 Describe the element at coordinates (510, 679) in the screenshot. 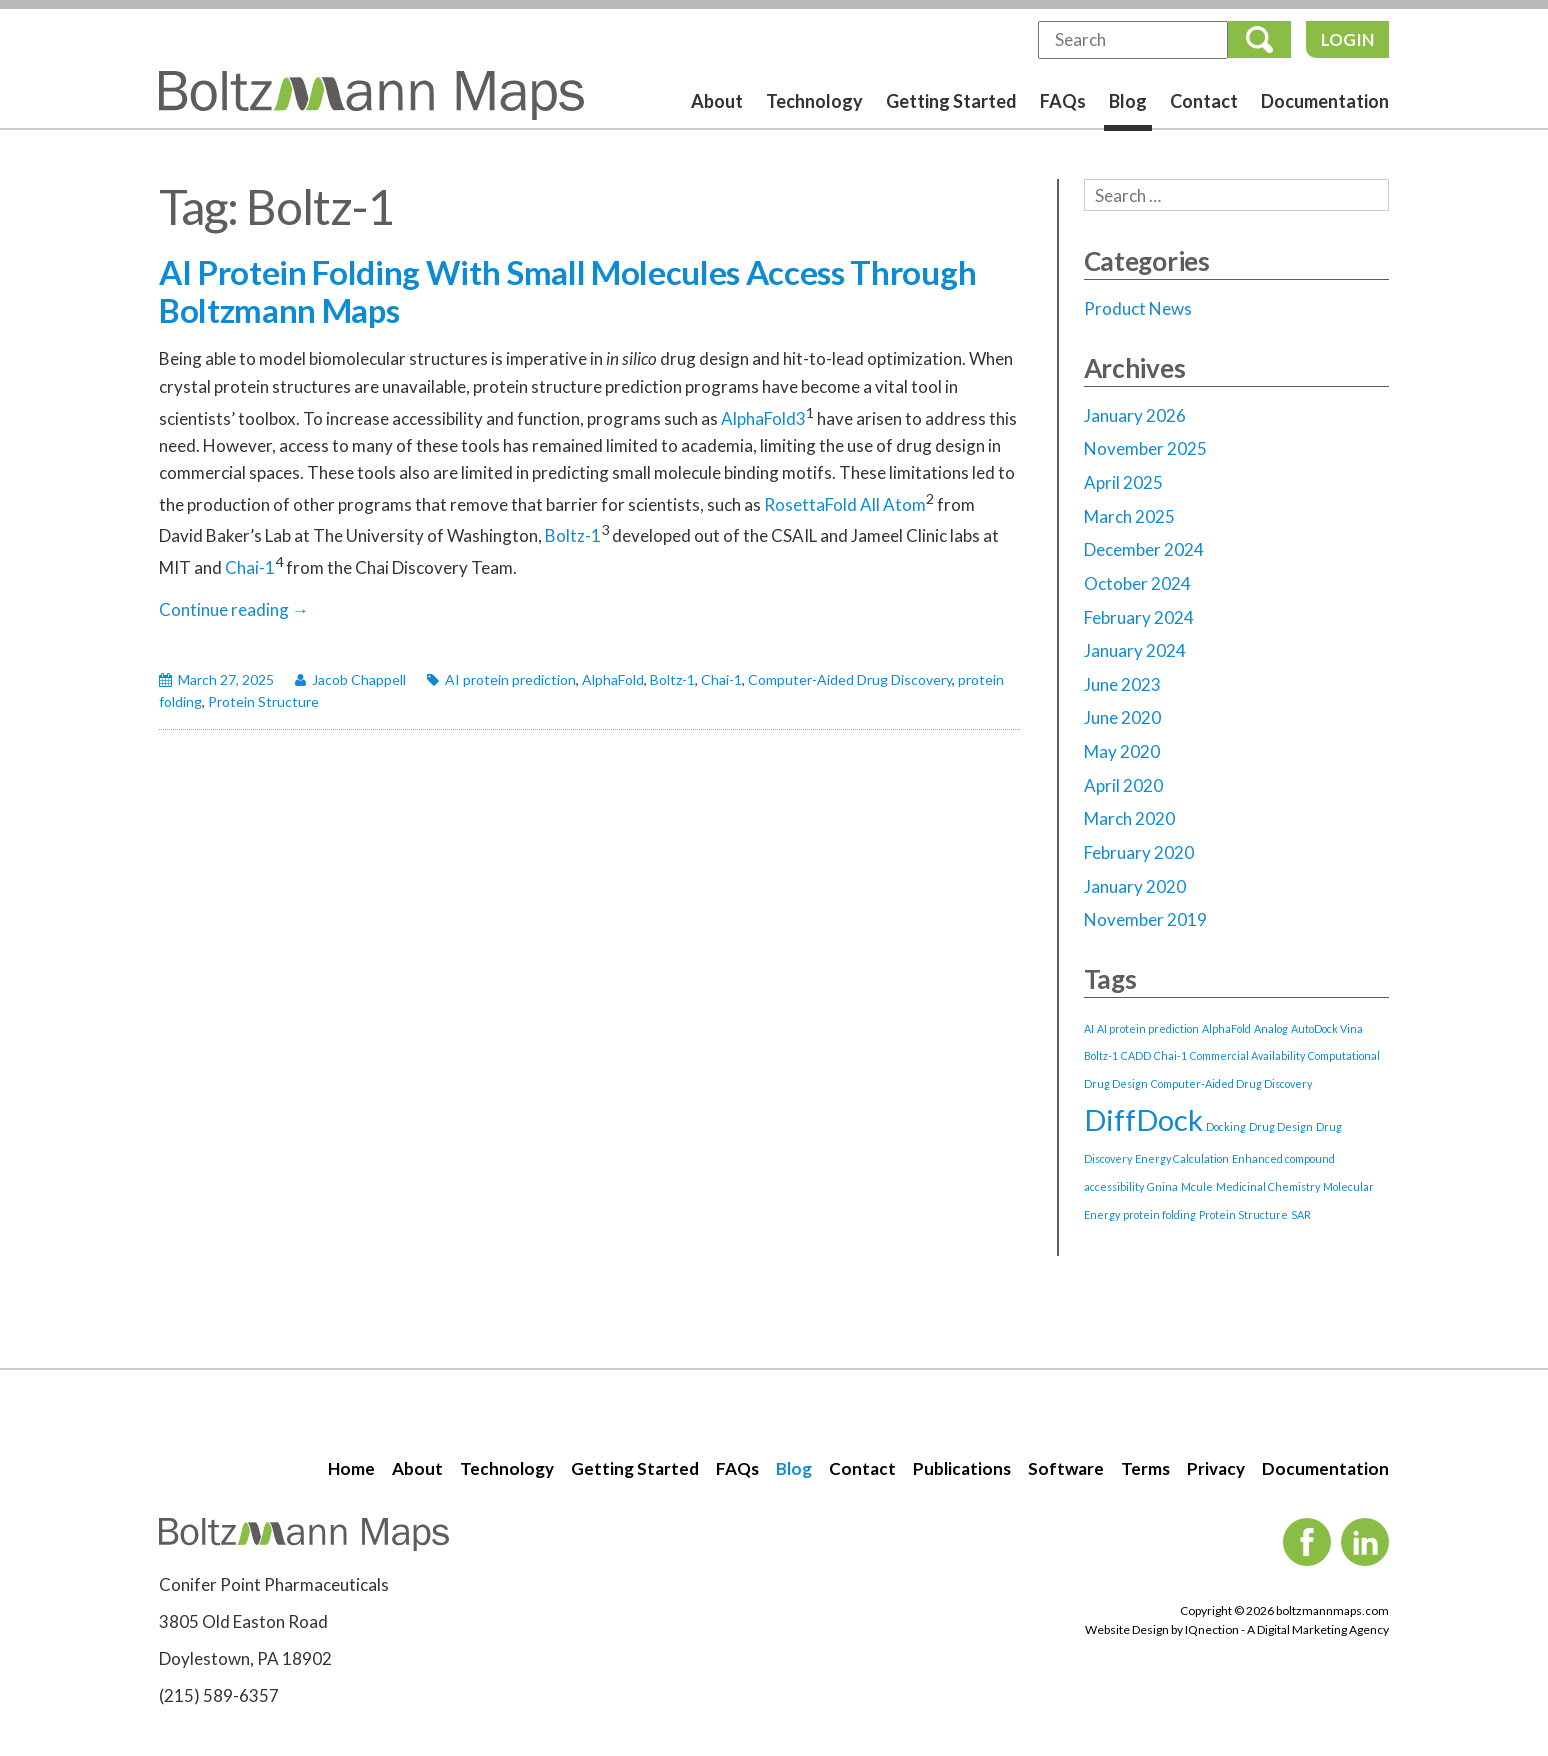

I see `AI protein prediction` at that location.